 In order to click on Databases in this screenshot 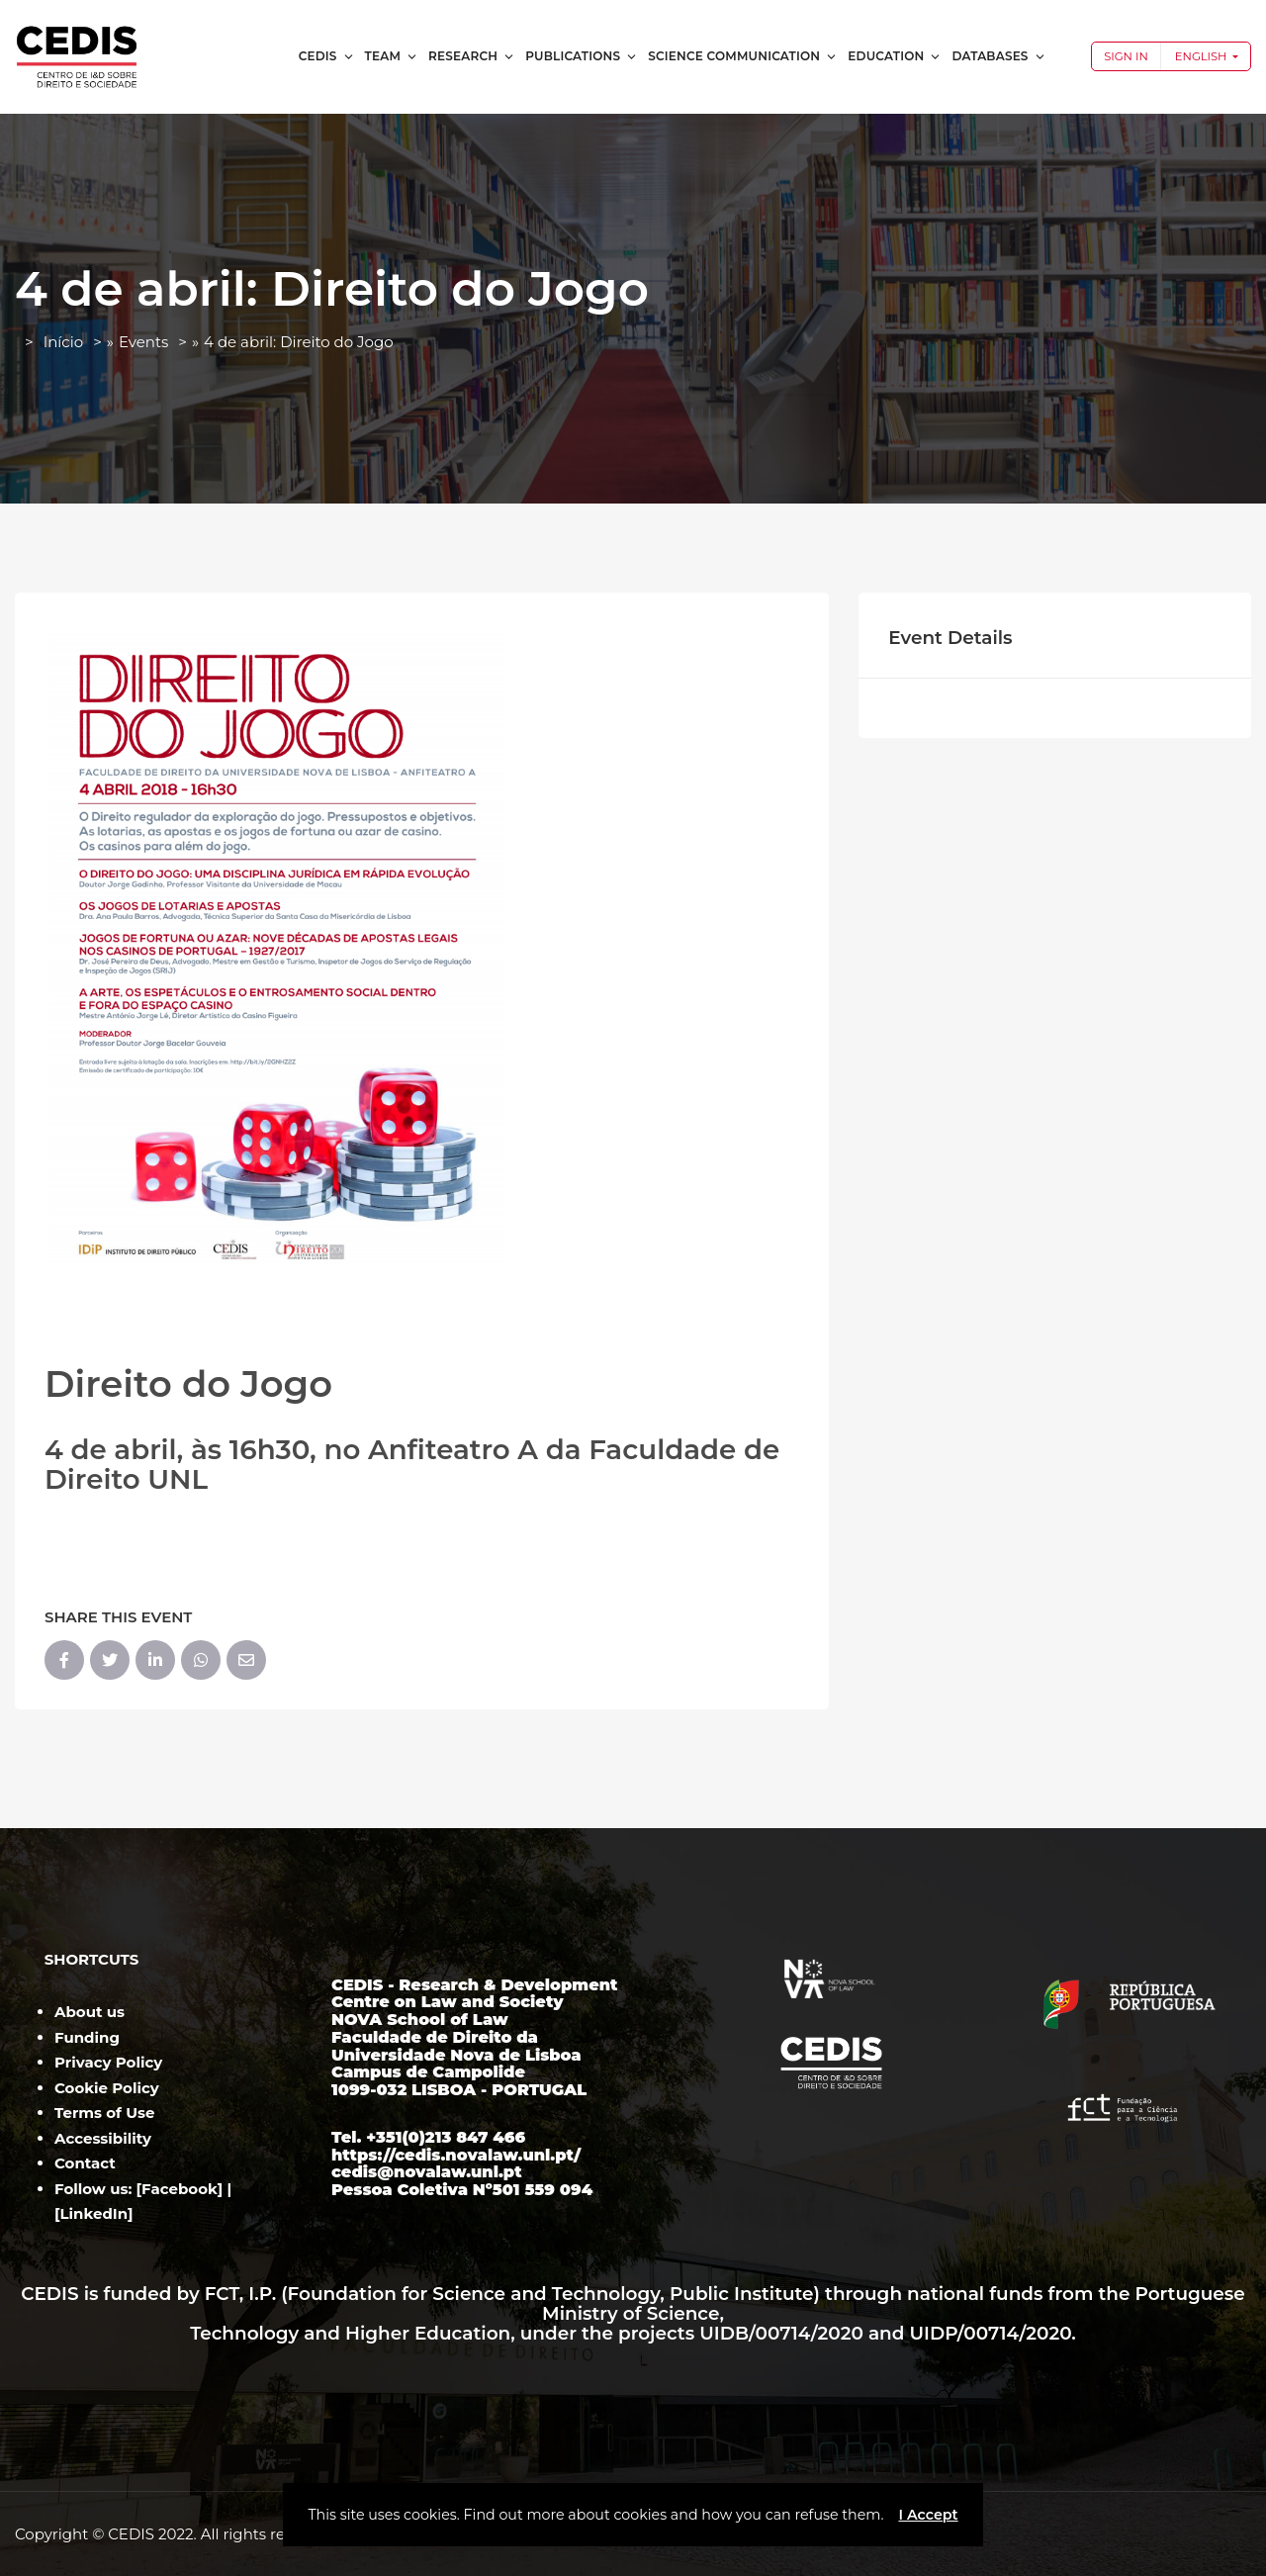, I will do `click(998, 55)`.